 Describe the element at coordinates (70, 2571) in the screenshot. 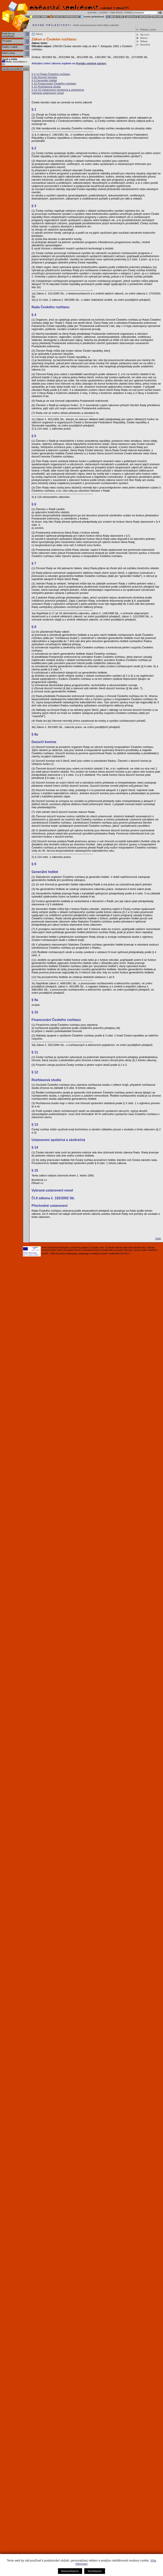

I see `Nesouhlasím` at that location.